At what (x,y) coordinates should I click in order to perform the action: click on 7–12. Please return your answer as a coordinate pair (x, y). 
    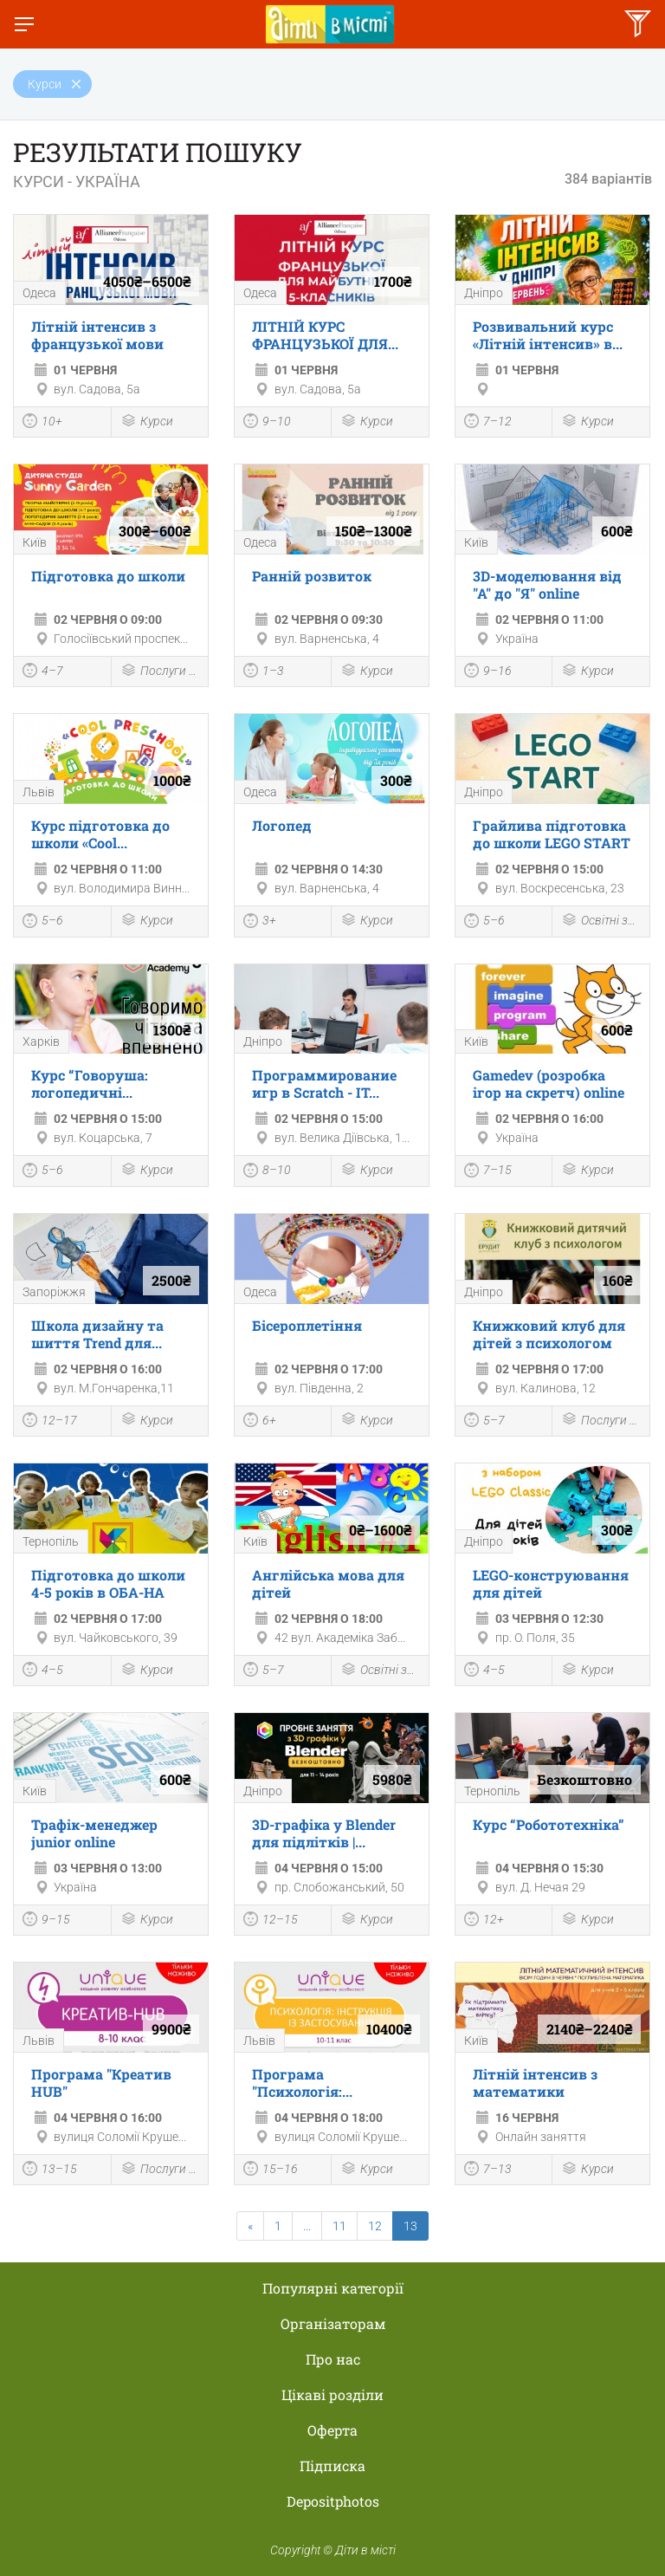
    Looking at the image, I should click on (488, 422).